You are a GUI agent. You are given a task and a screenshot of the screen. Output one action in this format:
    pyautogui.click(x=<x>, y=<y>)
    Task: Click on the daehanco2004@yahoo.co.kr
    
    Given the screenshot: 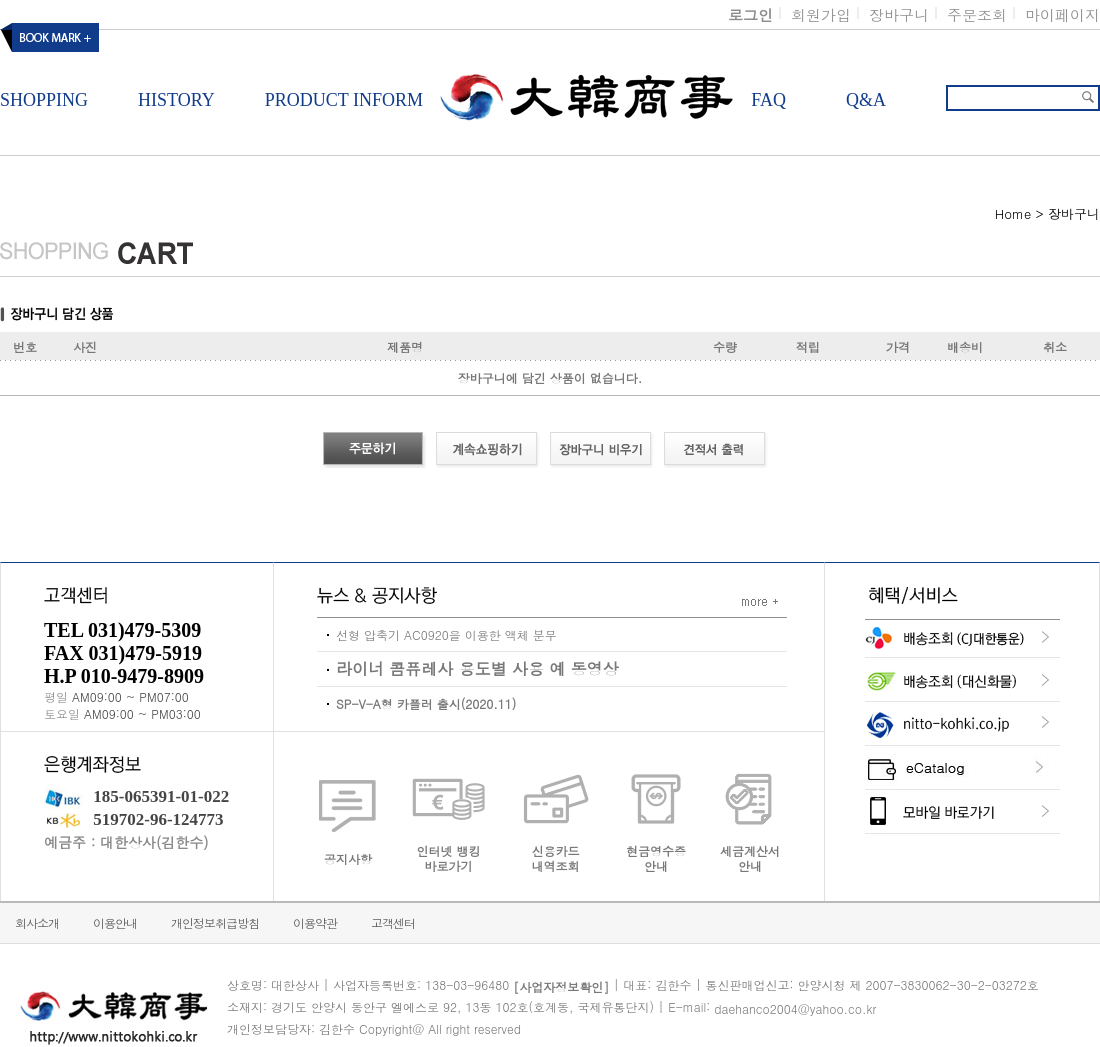 What is the action you would take?
    pyautogui.click(x=795, y=1008)
    